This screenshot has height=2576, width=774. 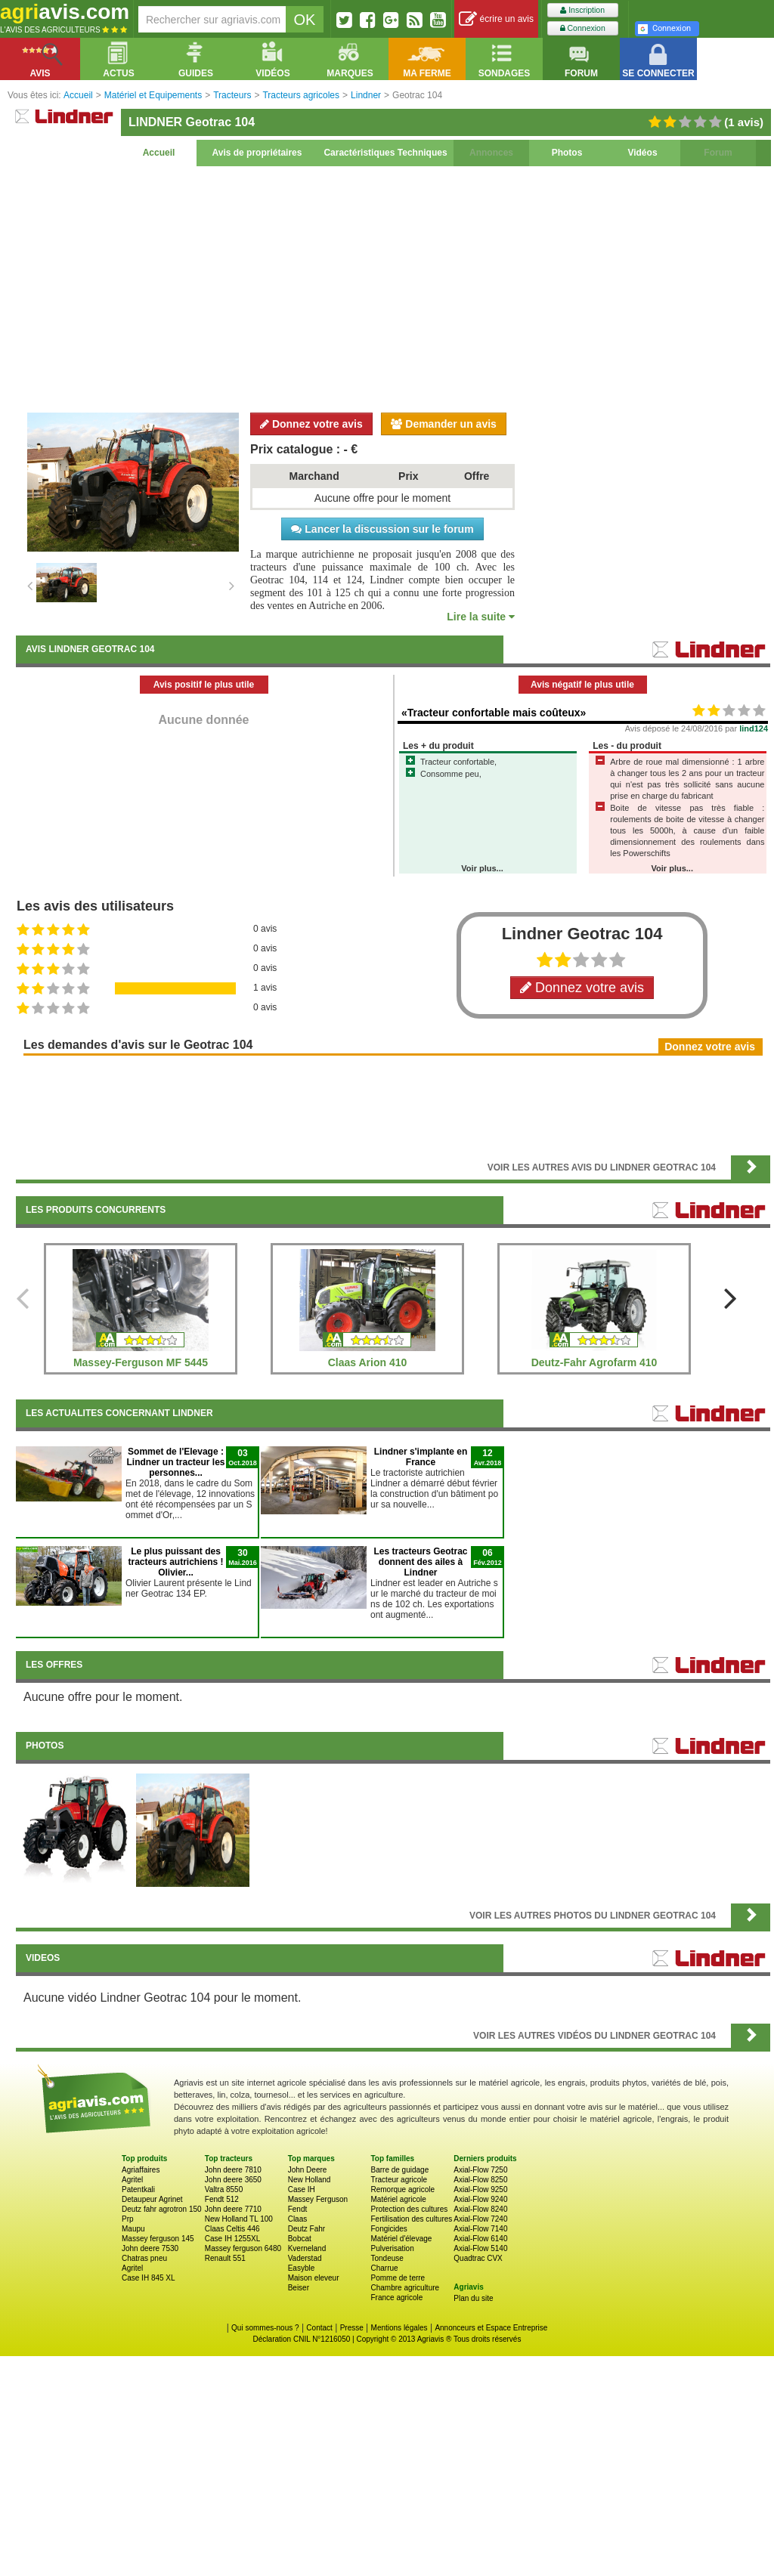 What do you see at coordinates (158, 2238) in the screenshot?
I see `Massey ferguson 145` at bounding box center [158, 2238].